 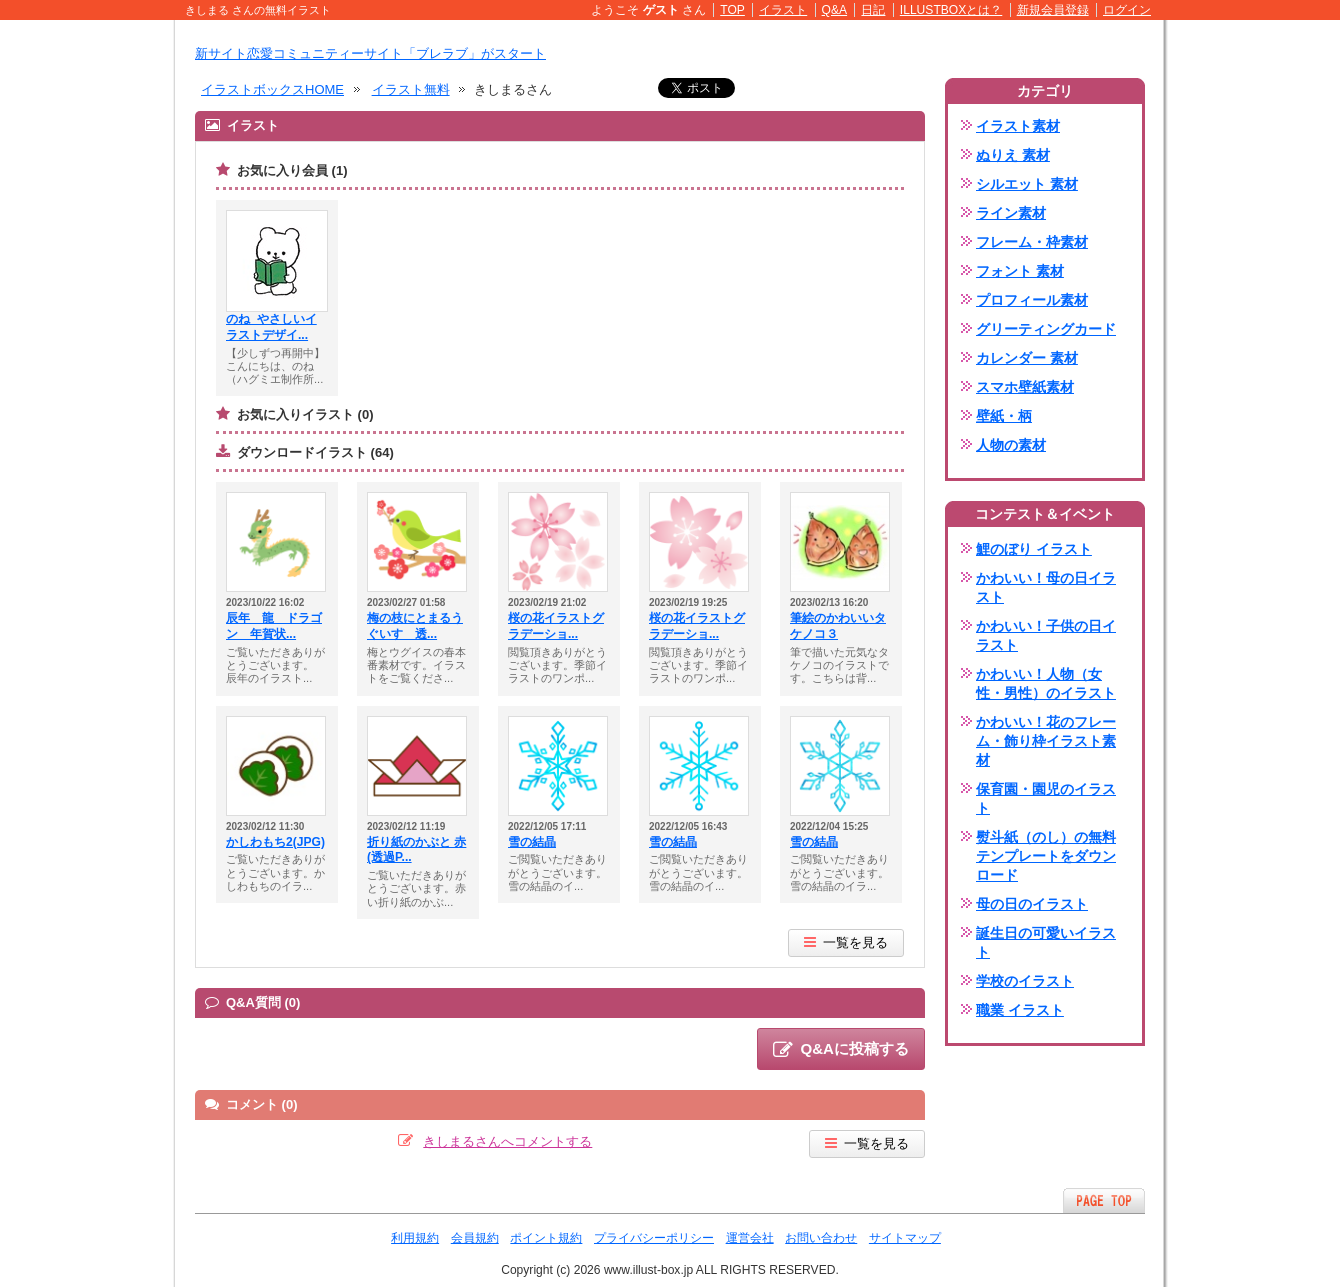 I want to click on 一覧を見る, so click(x=846, y=942).